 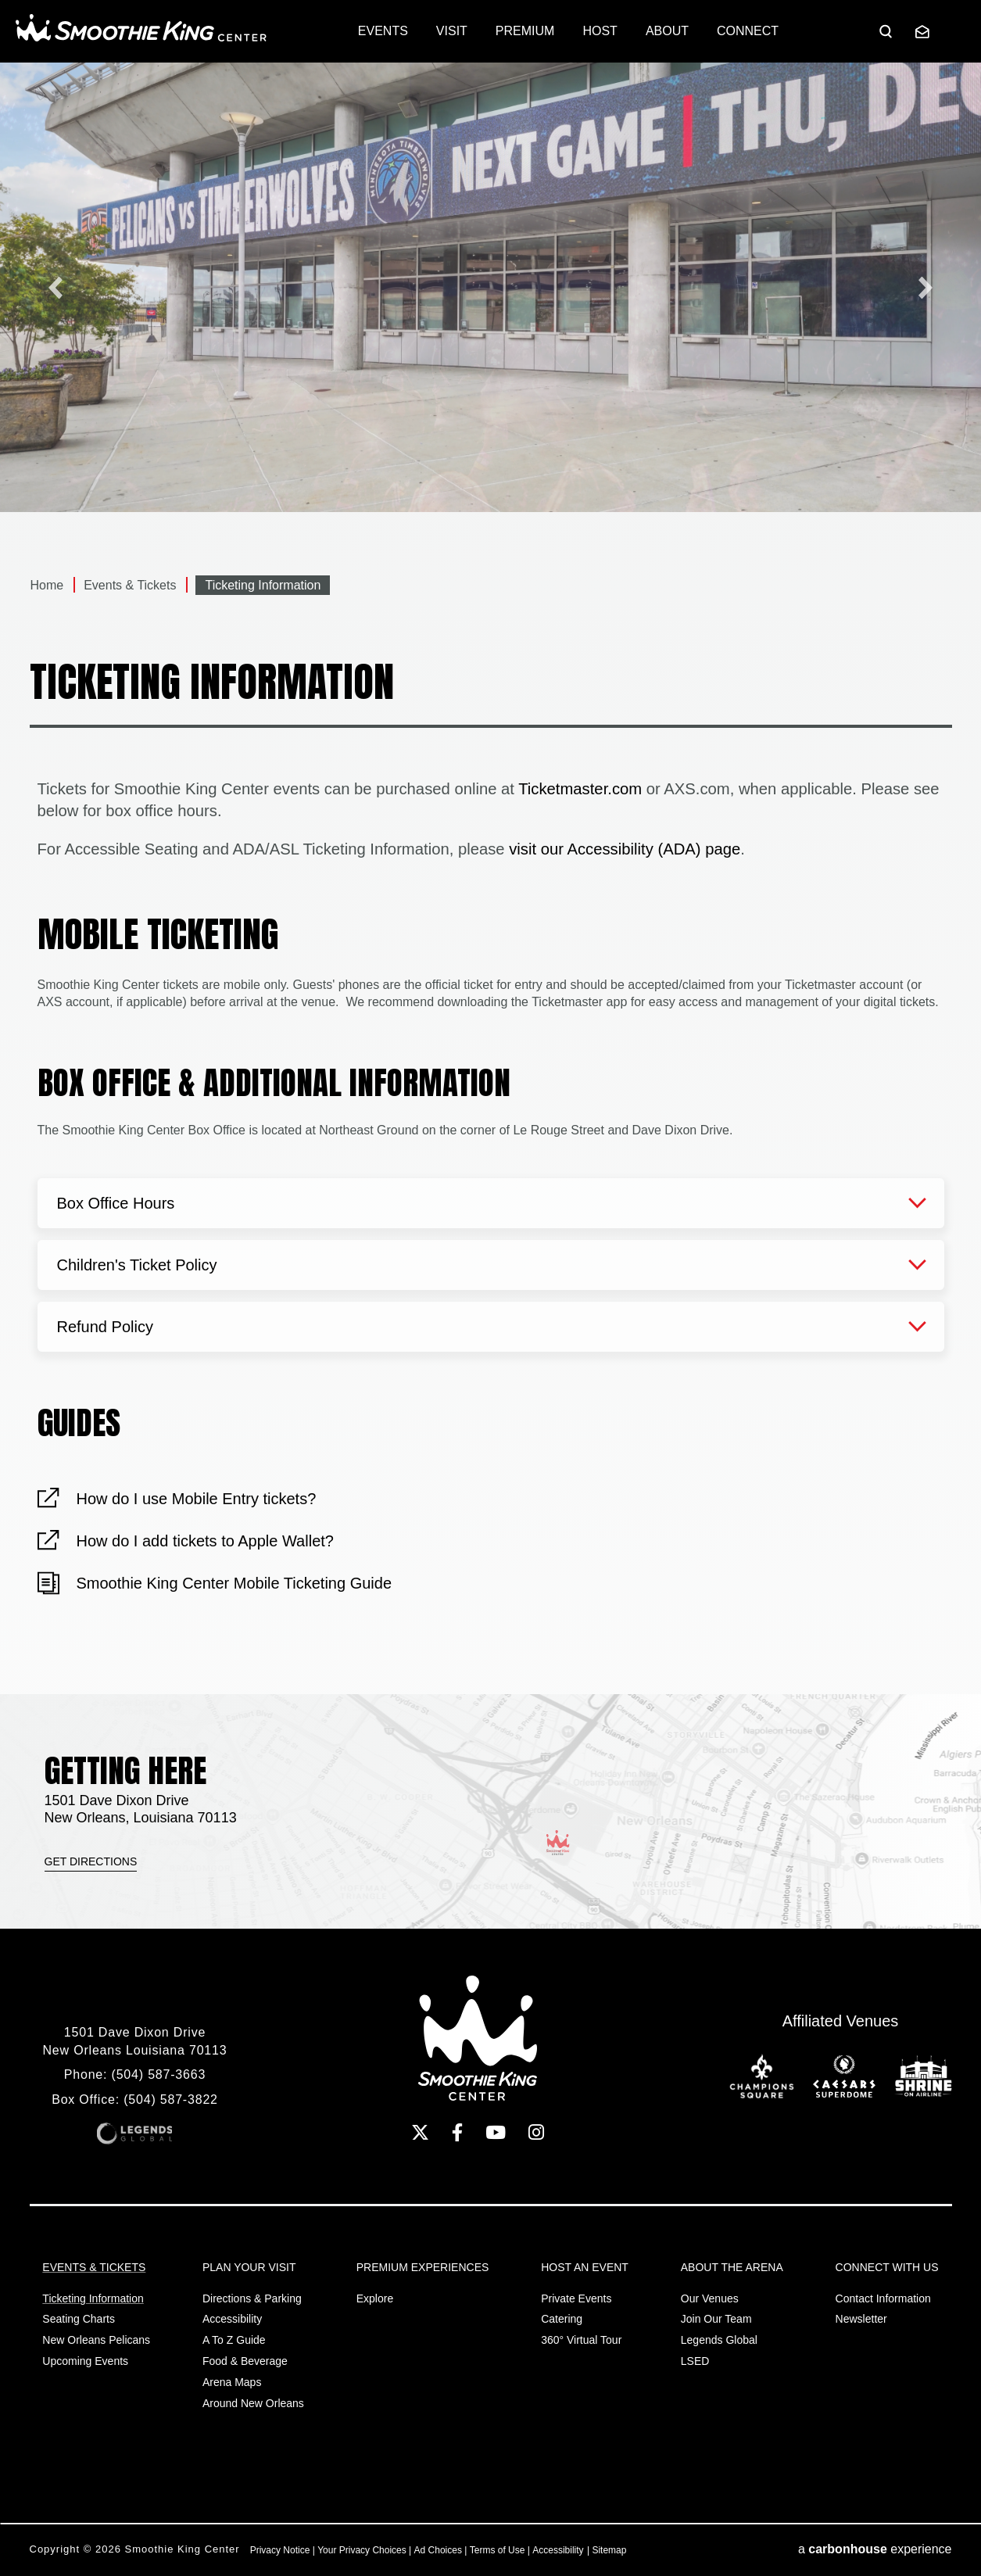 I want to click on LSED, so click(x=695, y=2361).